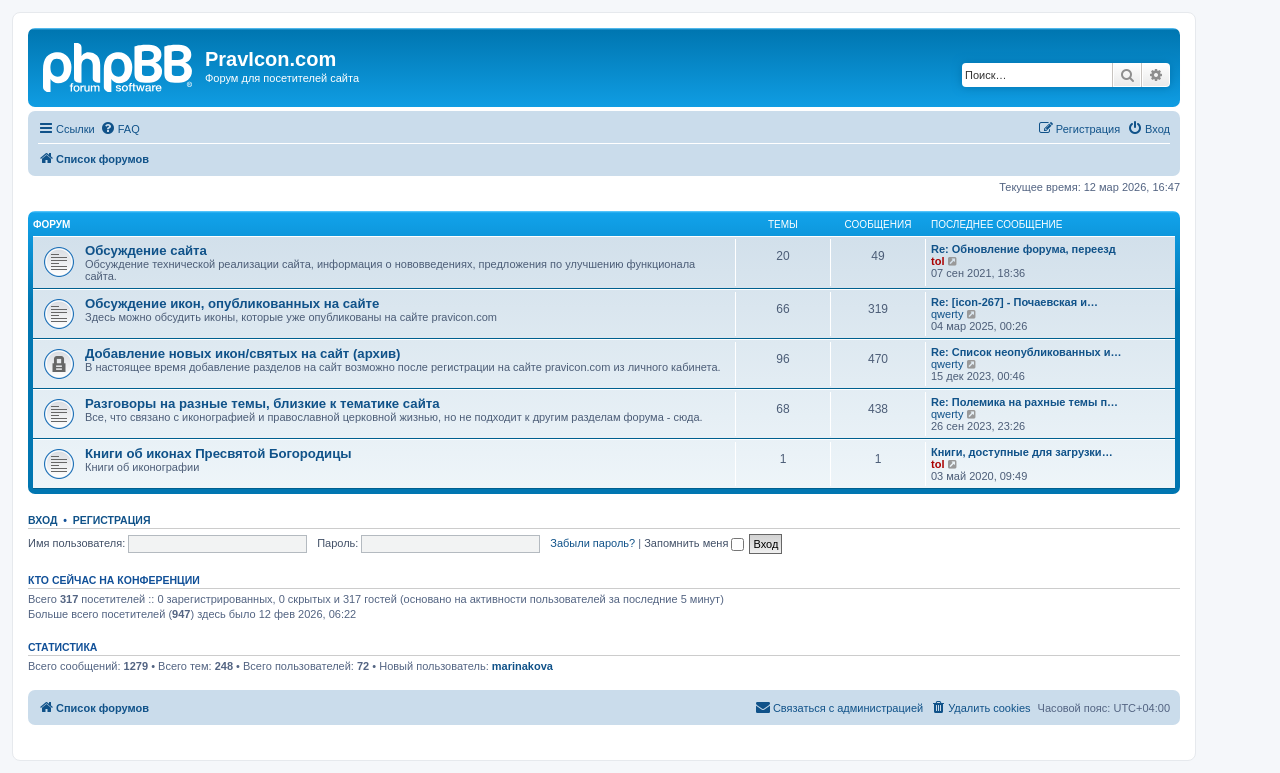  Describe the element at coordinates (592, 543) in the screenshot. I see `Забыли пароль?` at that location.